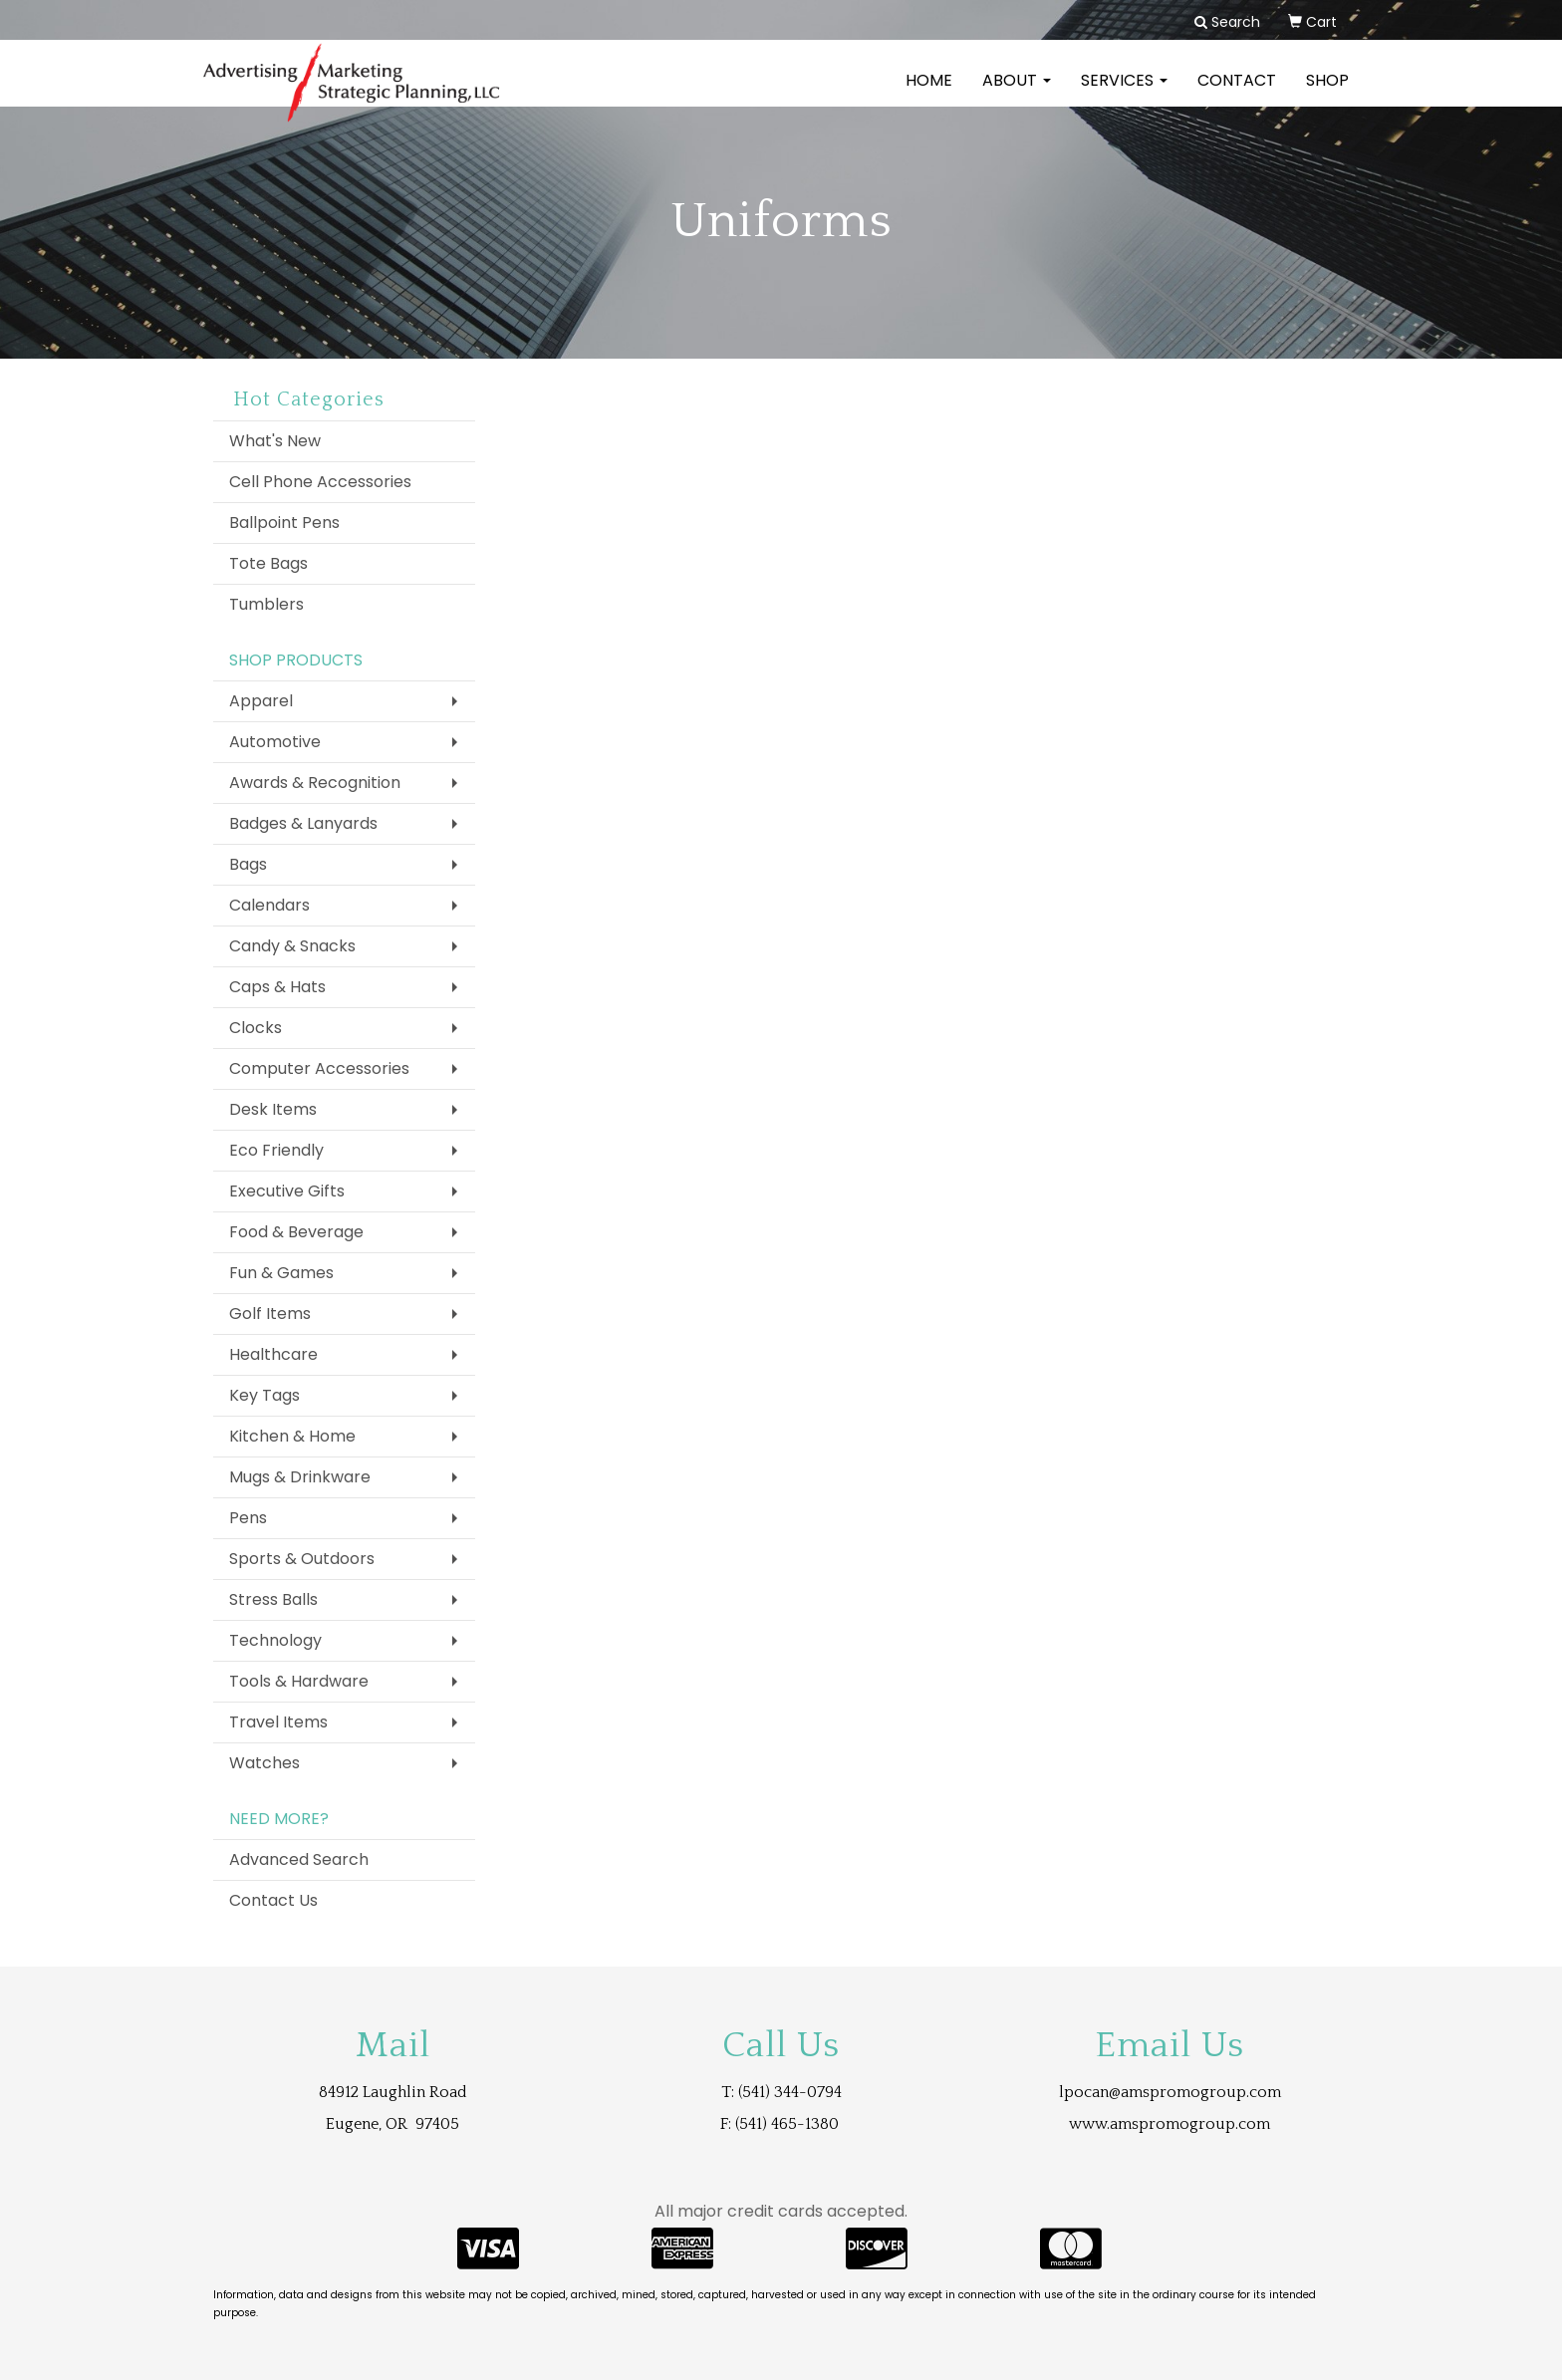  I want to click on Executive Gifts, so click(287, 1191).